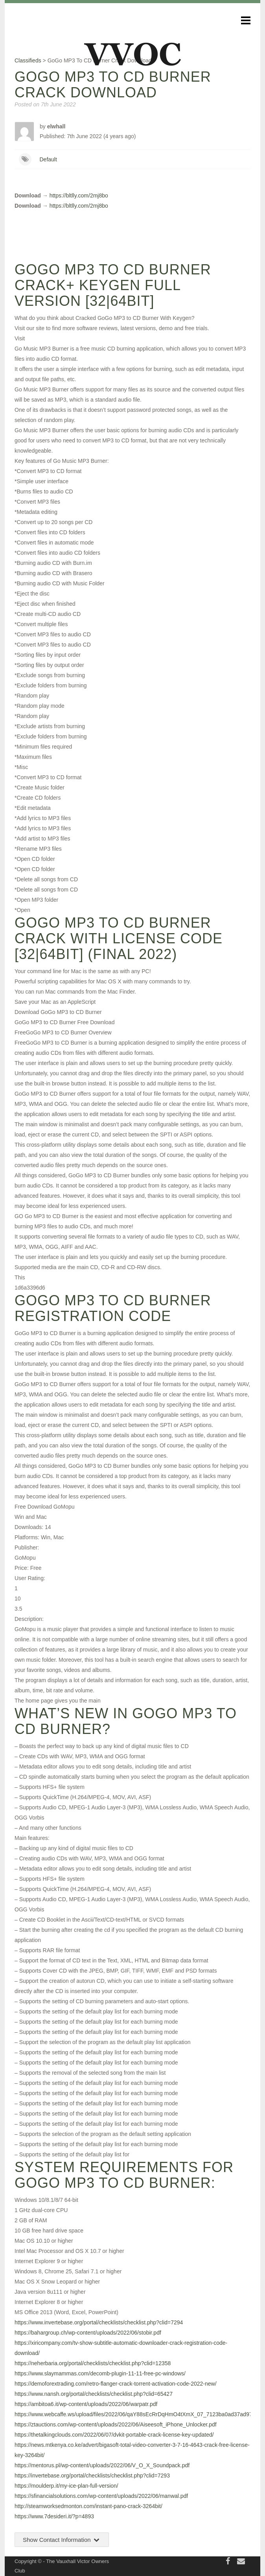 The width and height of the screenshot is (265, 2576). I want to click on https://neherbaria.org/portal/checklists/checklist.php?clid=12358, so click(93, 2363).